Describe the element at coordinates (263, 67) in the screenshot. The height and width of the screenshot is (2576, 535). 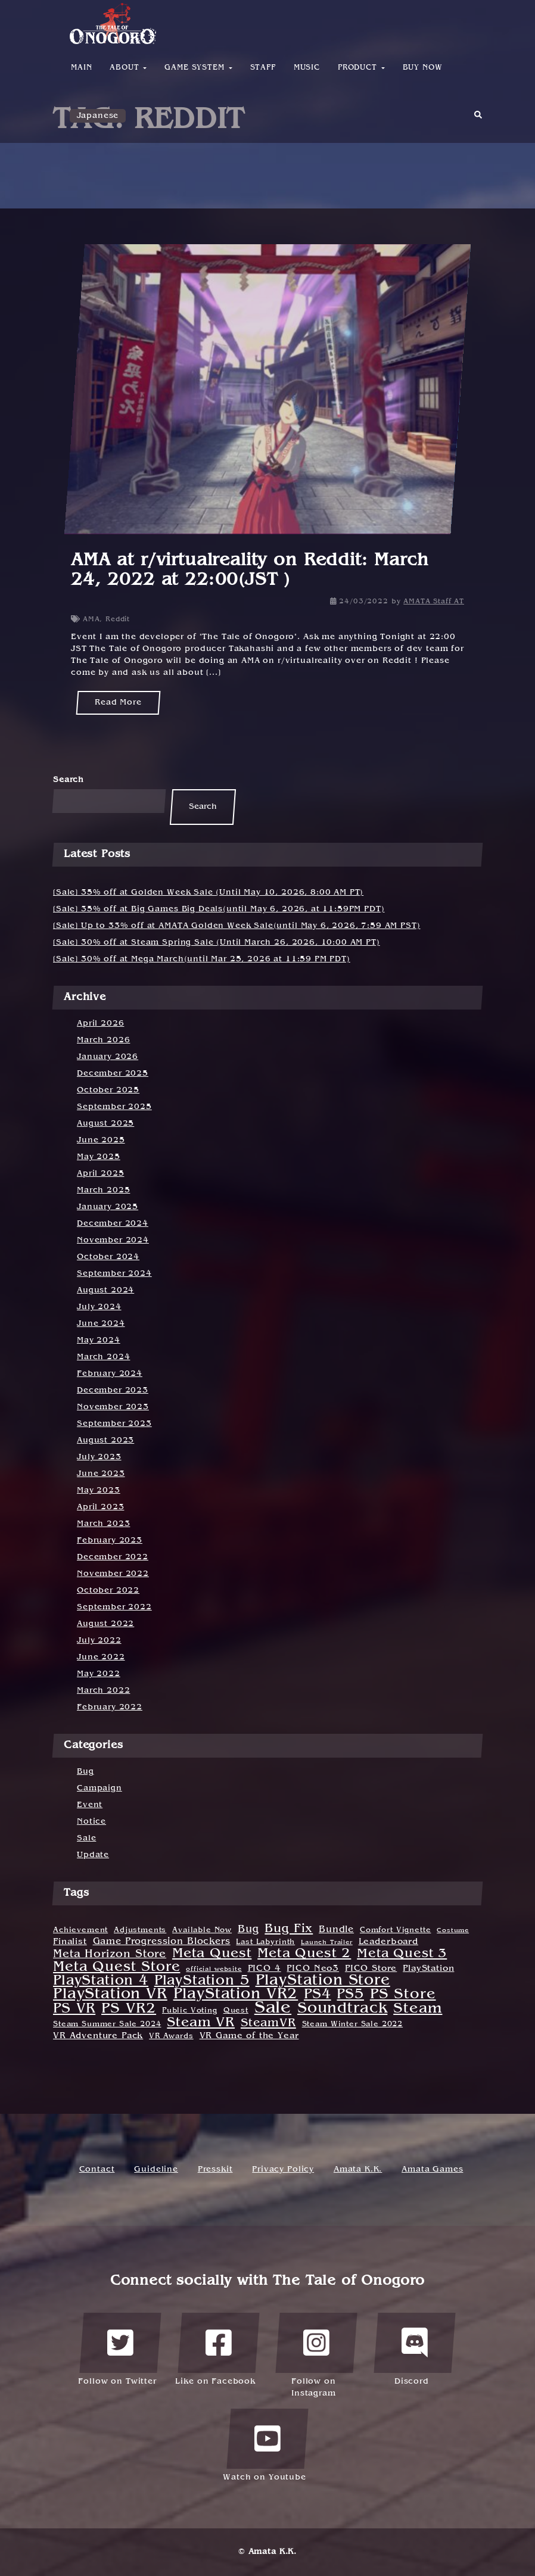
I see `Staff [button]` at that location.